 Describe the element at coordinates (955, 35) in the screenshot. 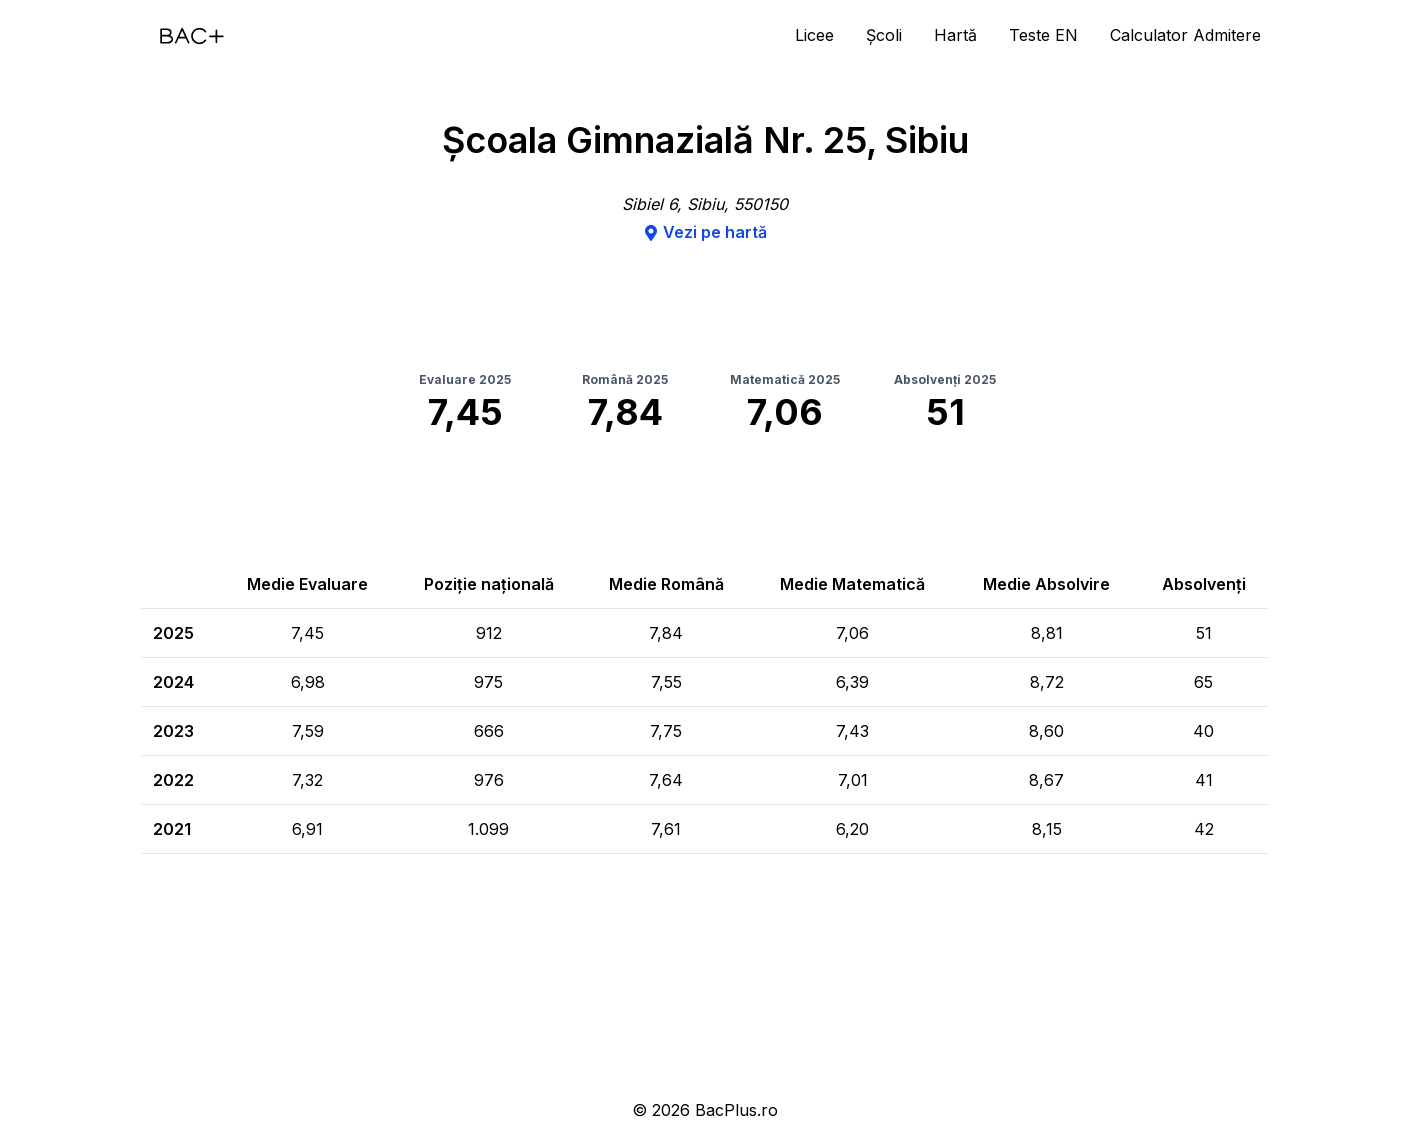

I see `Hartă` at that location.